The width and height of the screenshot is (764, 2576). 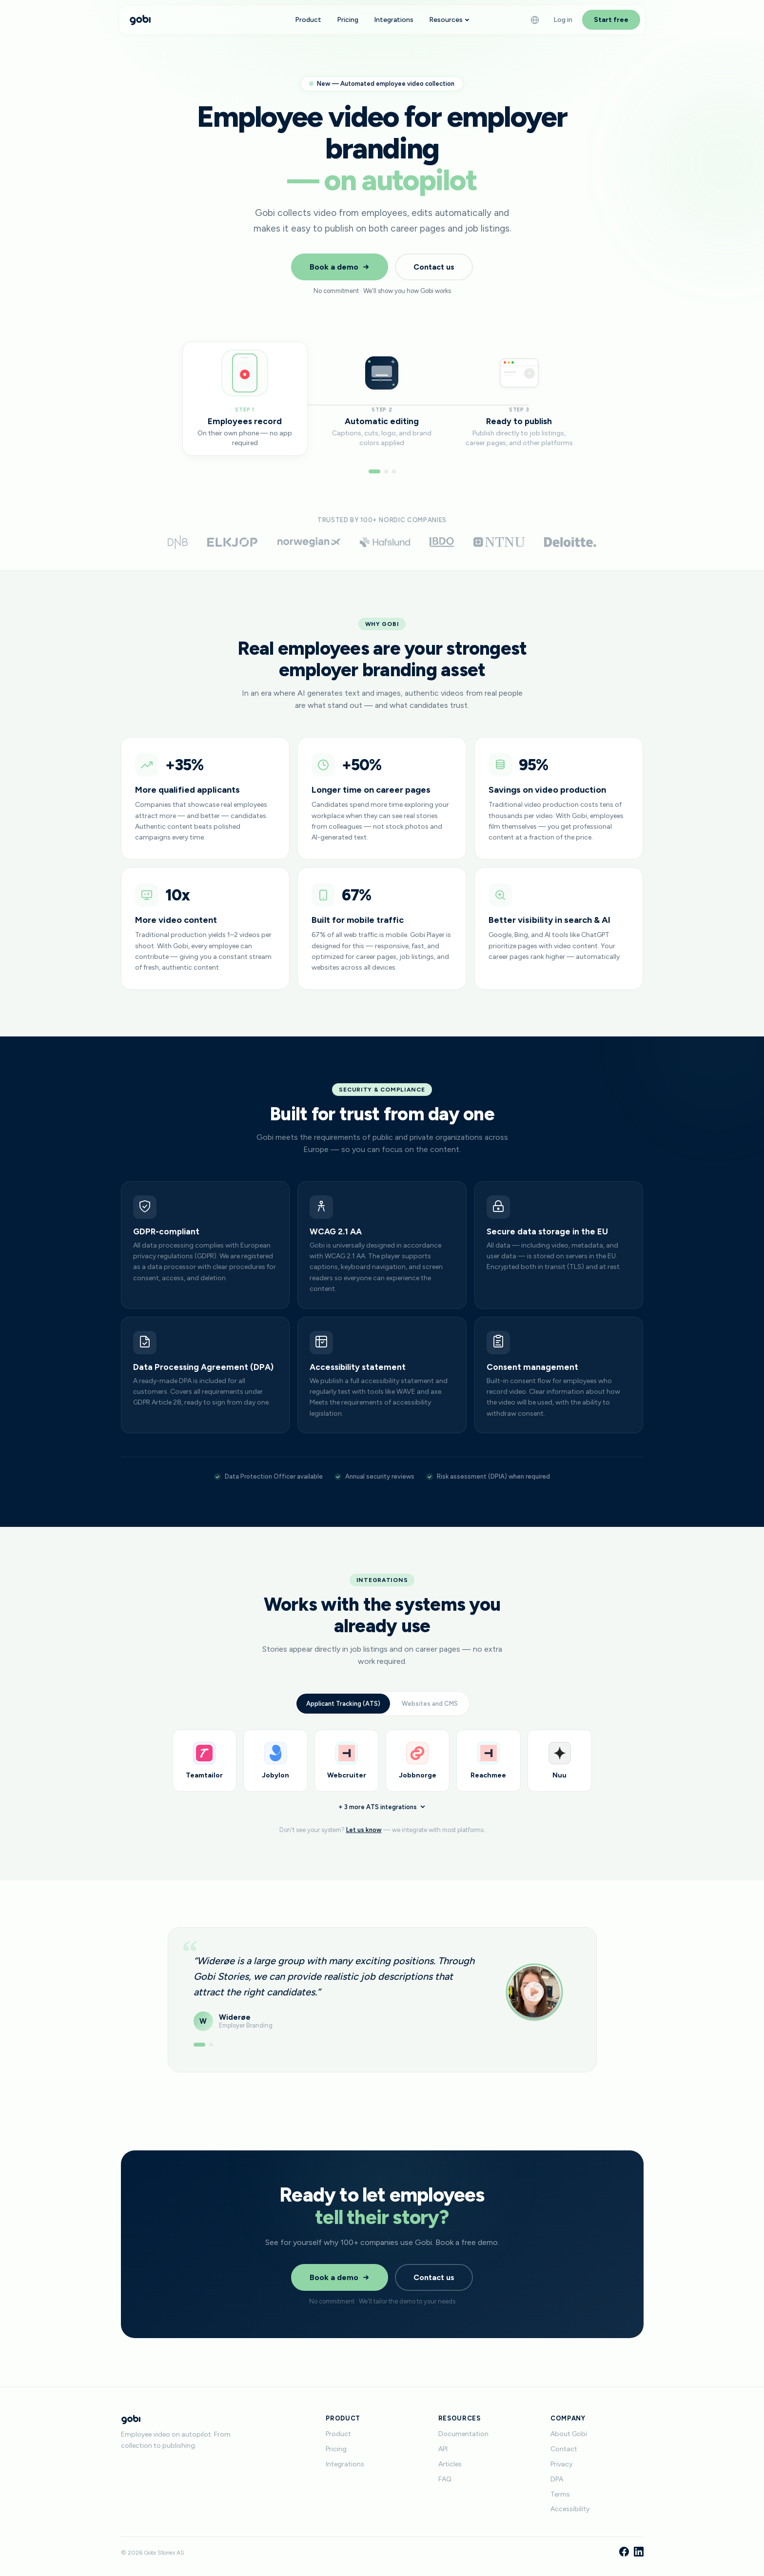 I want to click on Product, so click(x=308, y=20).